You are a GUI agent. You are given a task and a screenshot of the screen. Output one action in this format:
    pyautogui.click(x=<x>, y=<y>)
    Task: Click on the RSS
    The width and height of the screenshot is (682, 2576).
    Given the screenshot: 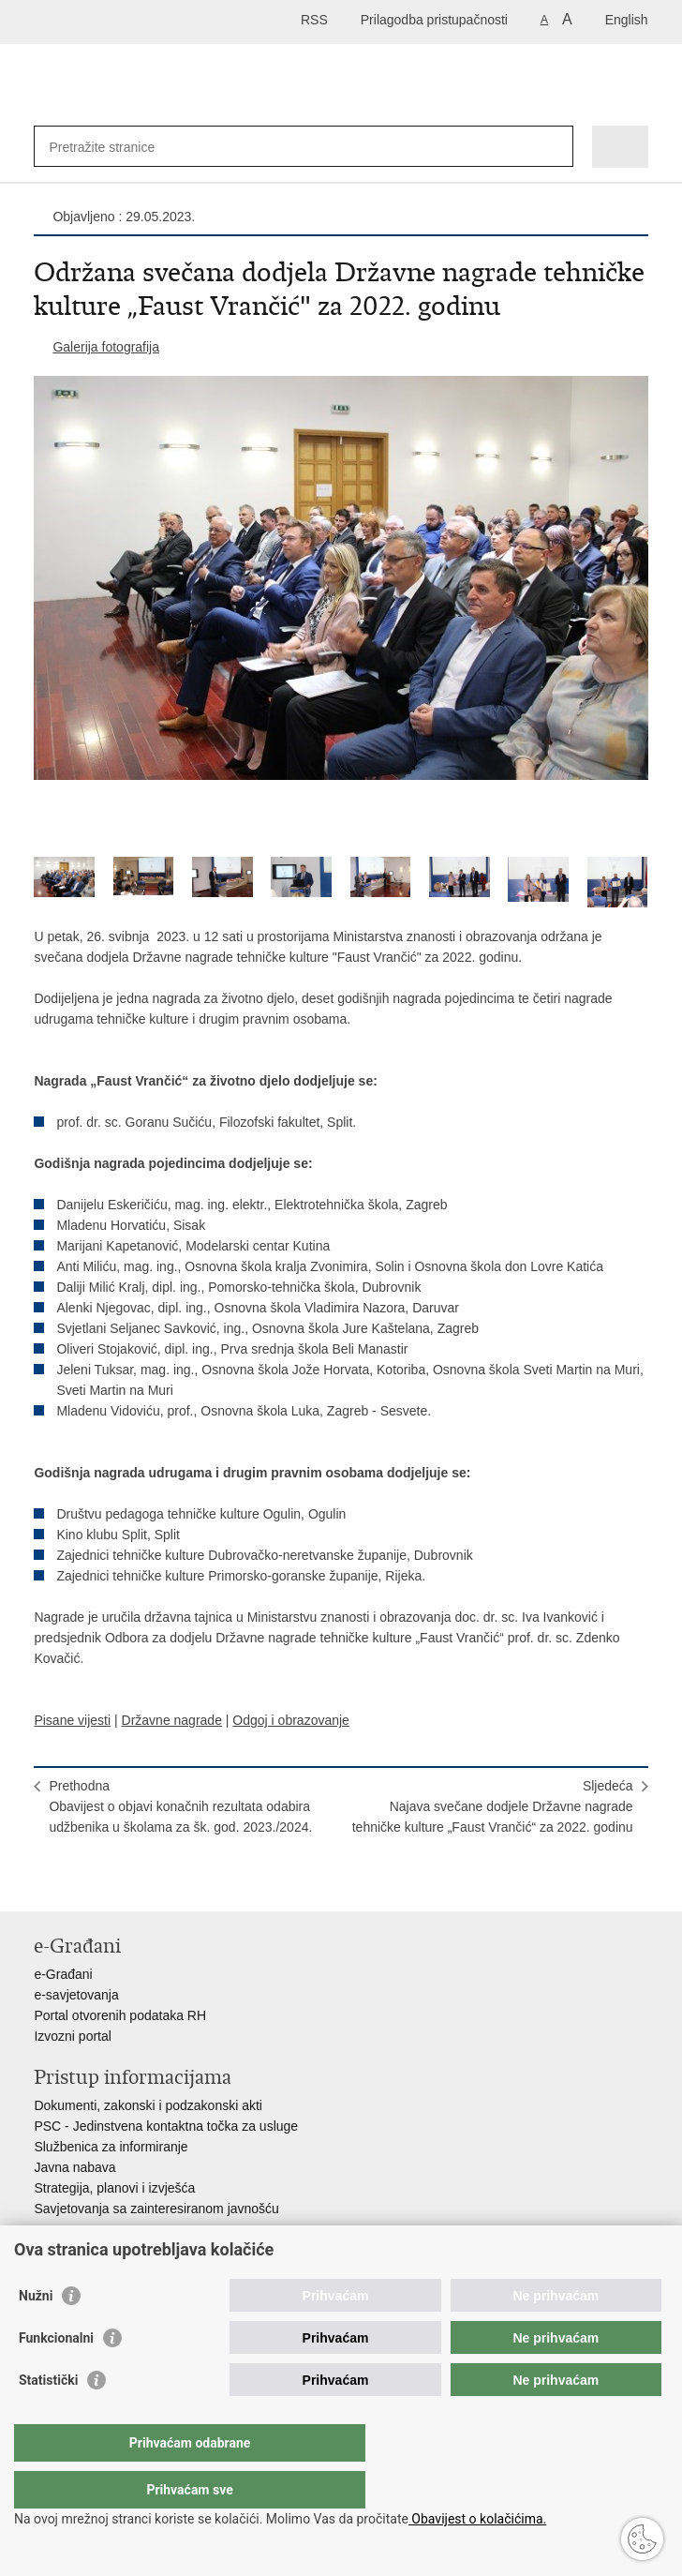 What is the action you would take?
    pyautogui.click(x=314, y=19)
    